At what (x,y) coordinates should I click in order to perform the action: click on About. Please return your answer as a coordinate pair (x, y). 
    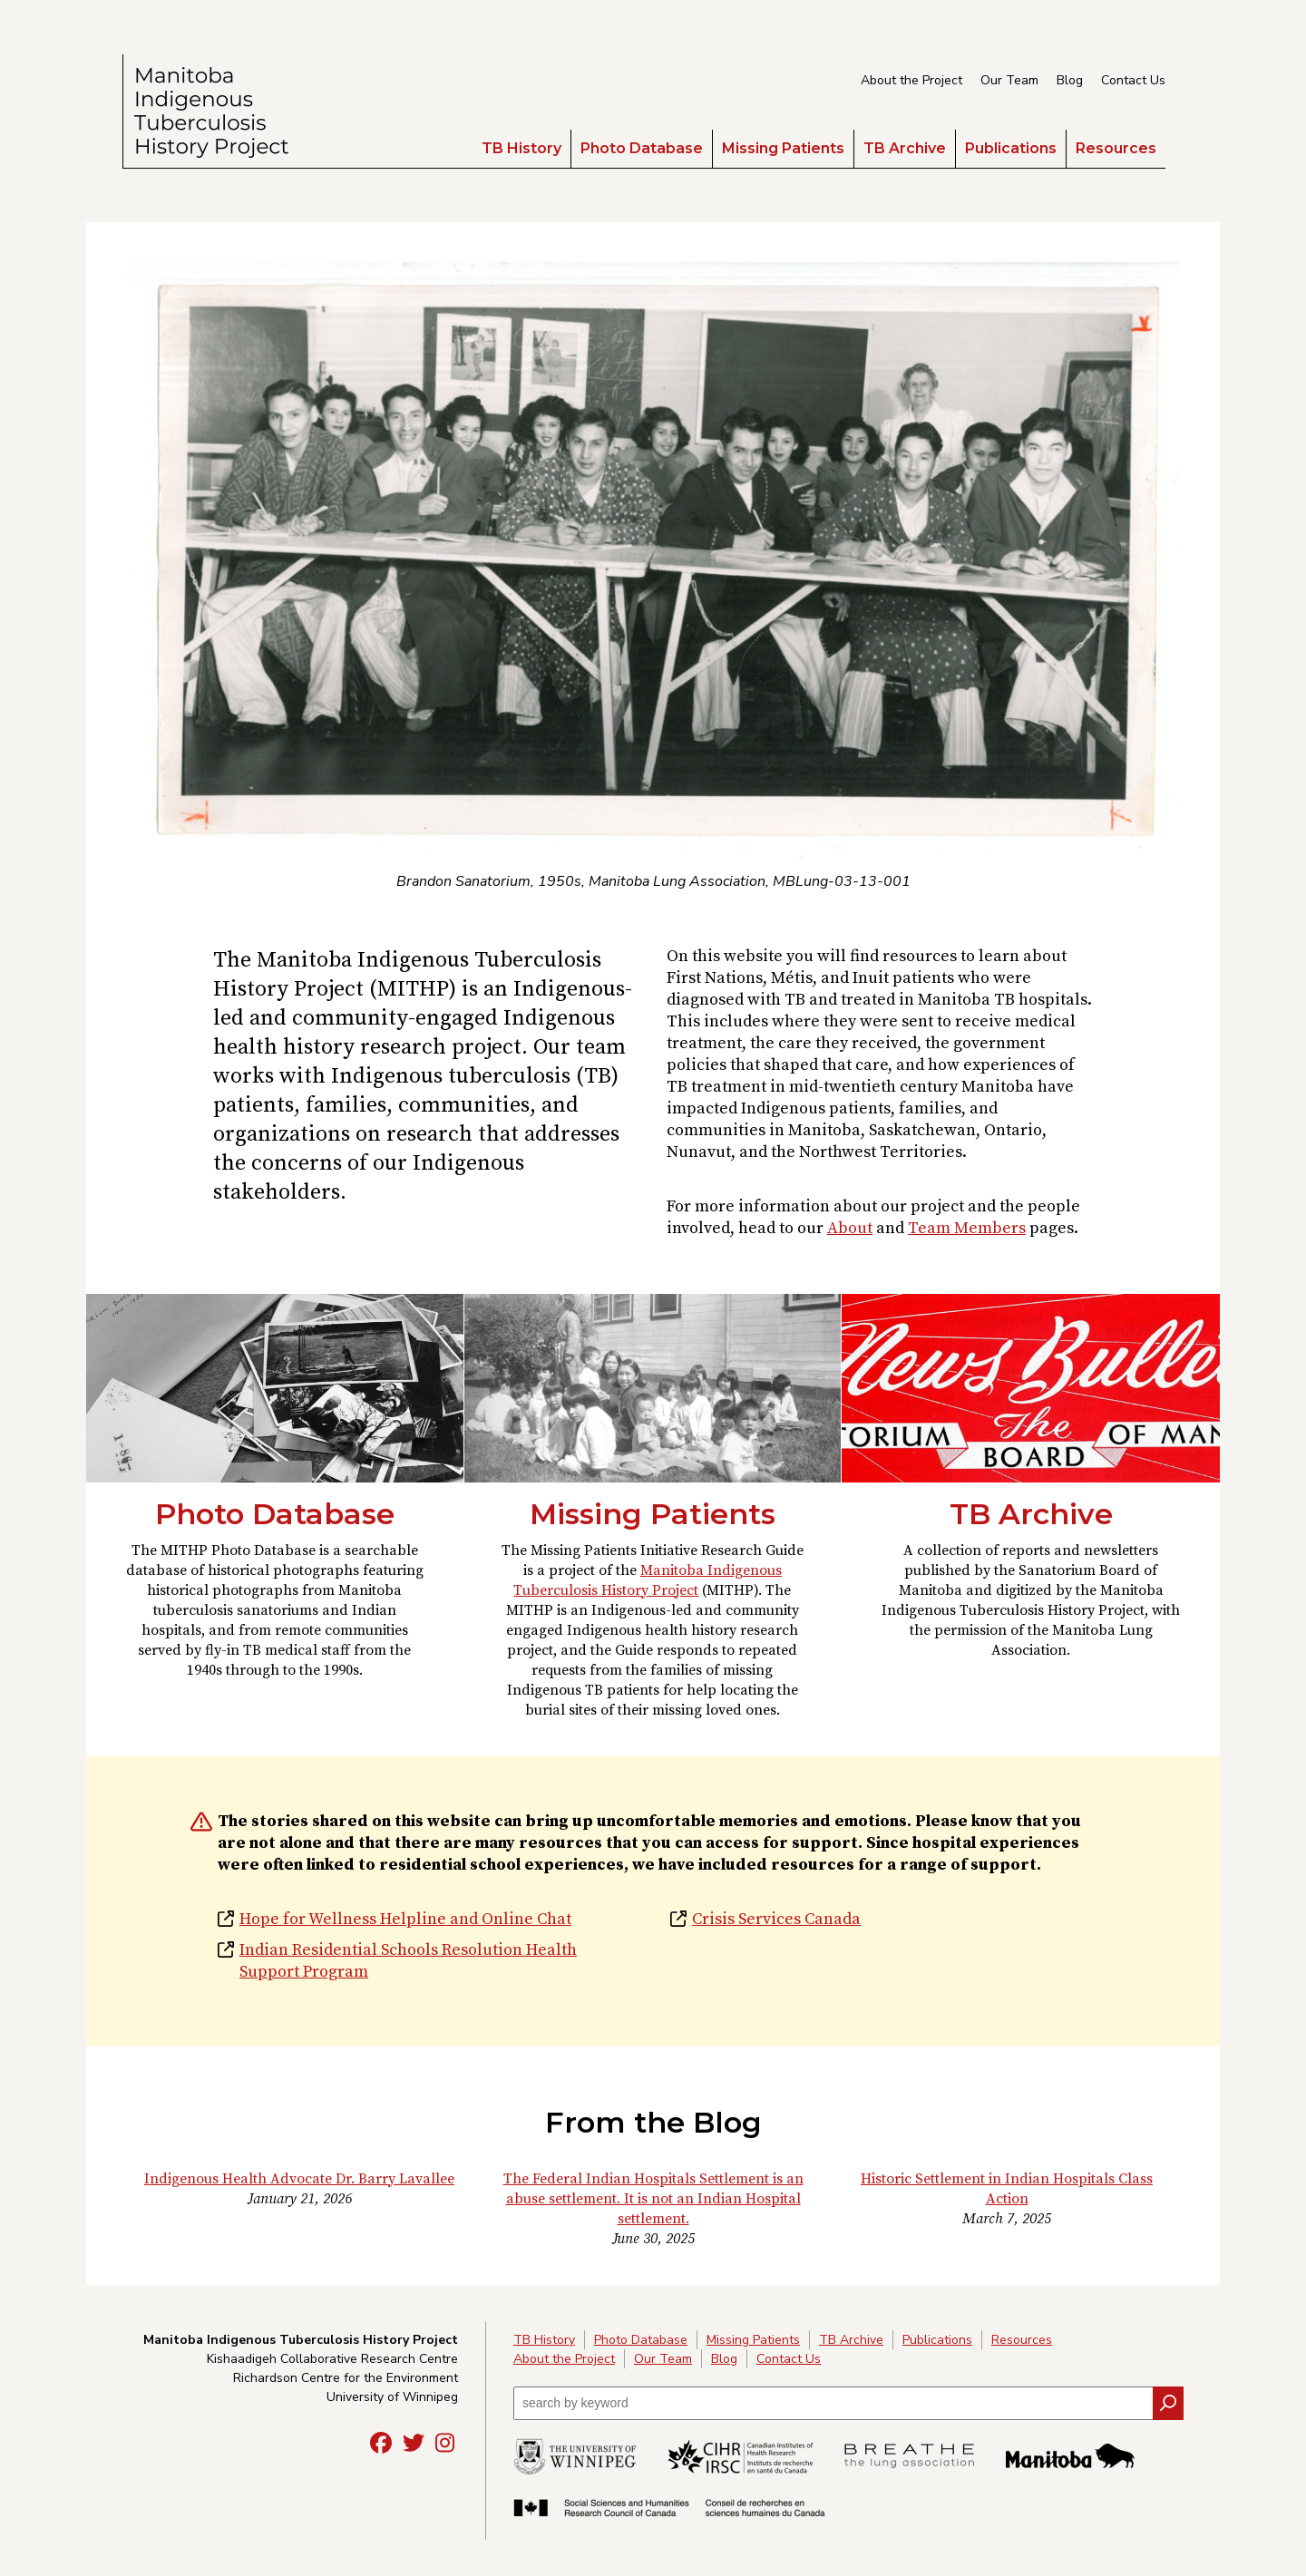
    Looking at the image, I should click on (849, 1228).